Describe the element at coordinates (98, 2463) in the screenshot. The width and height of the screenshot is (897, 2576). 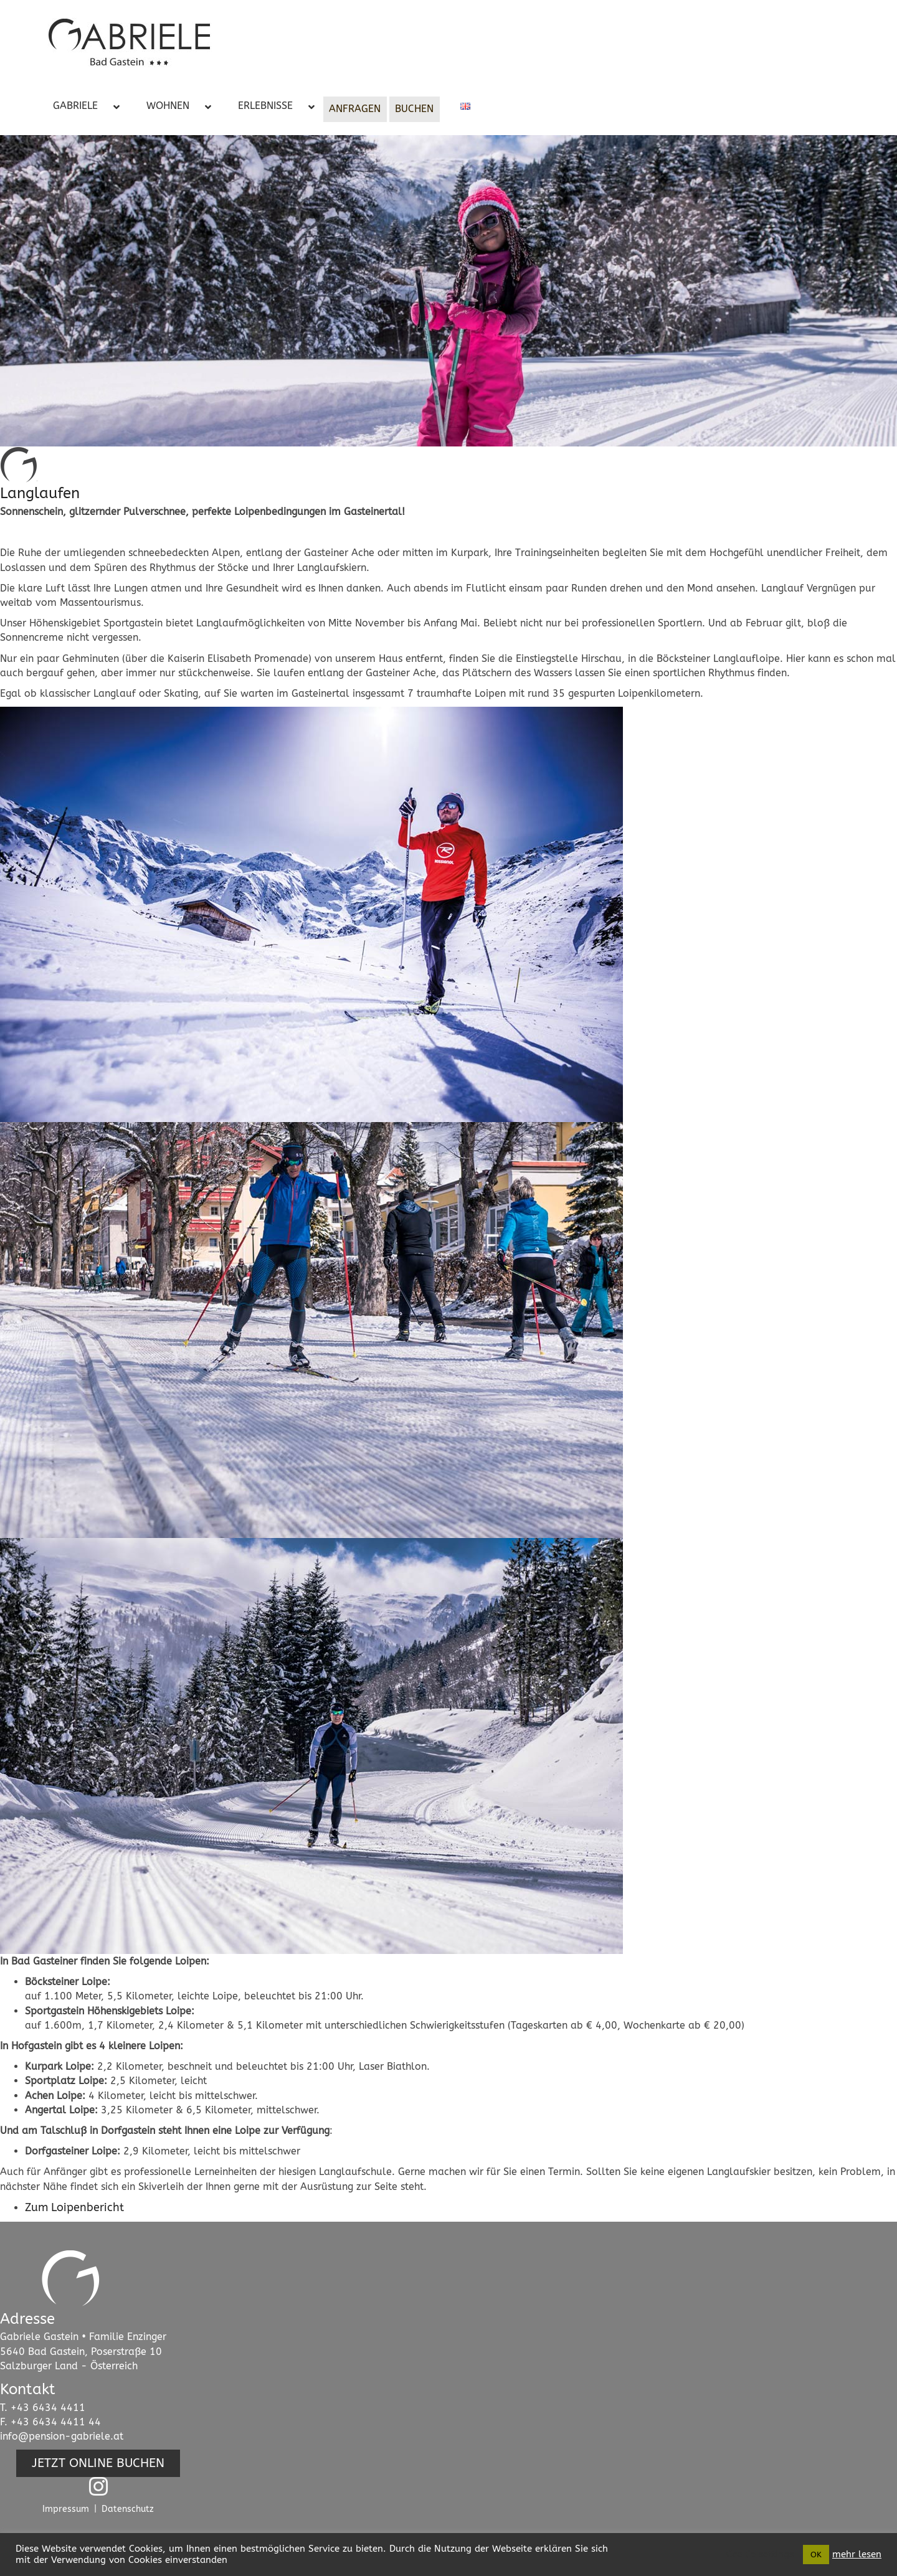
I see `[button]` at that location.